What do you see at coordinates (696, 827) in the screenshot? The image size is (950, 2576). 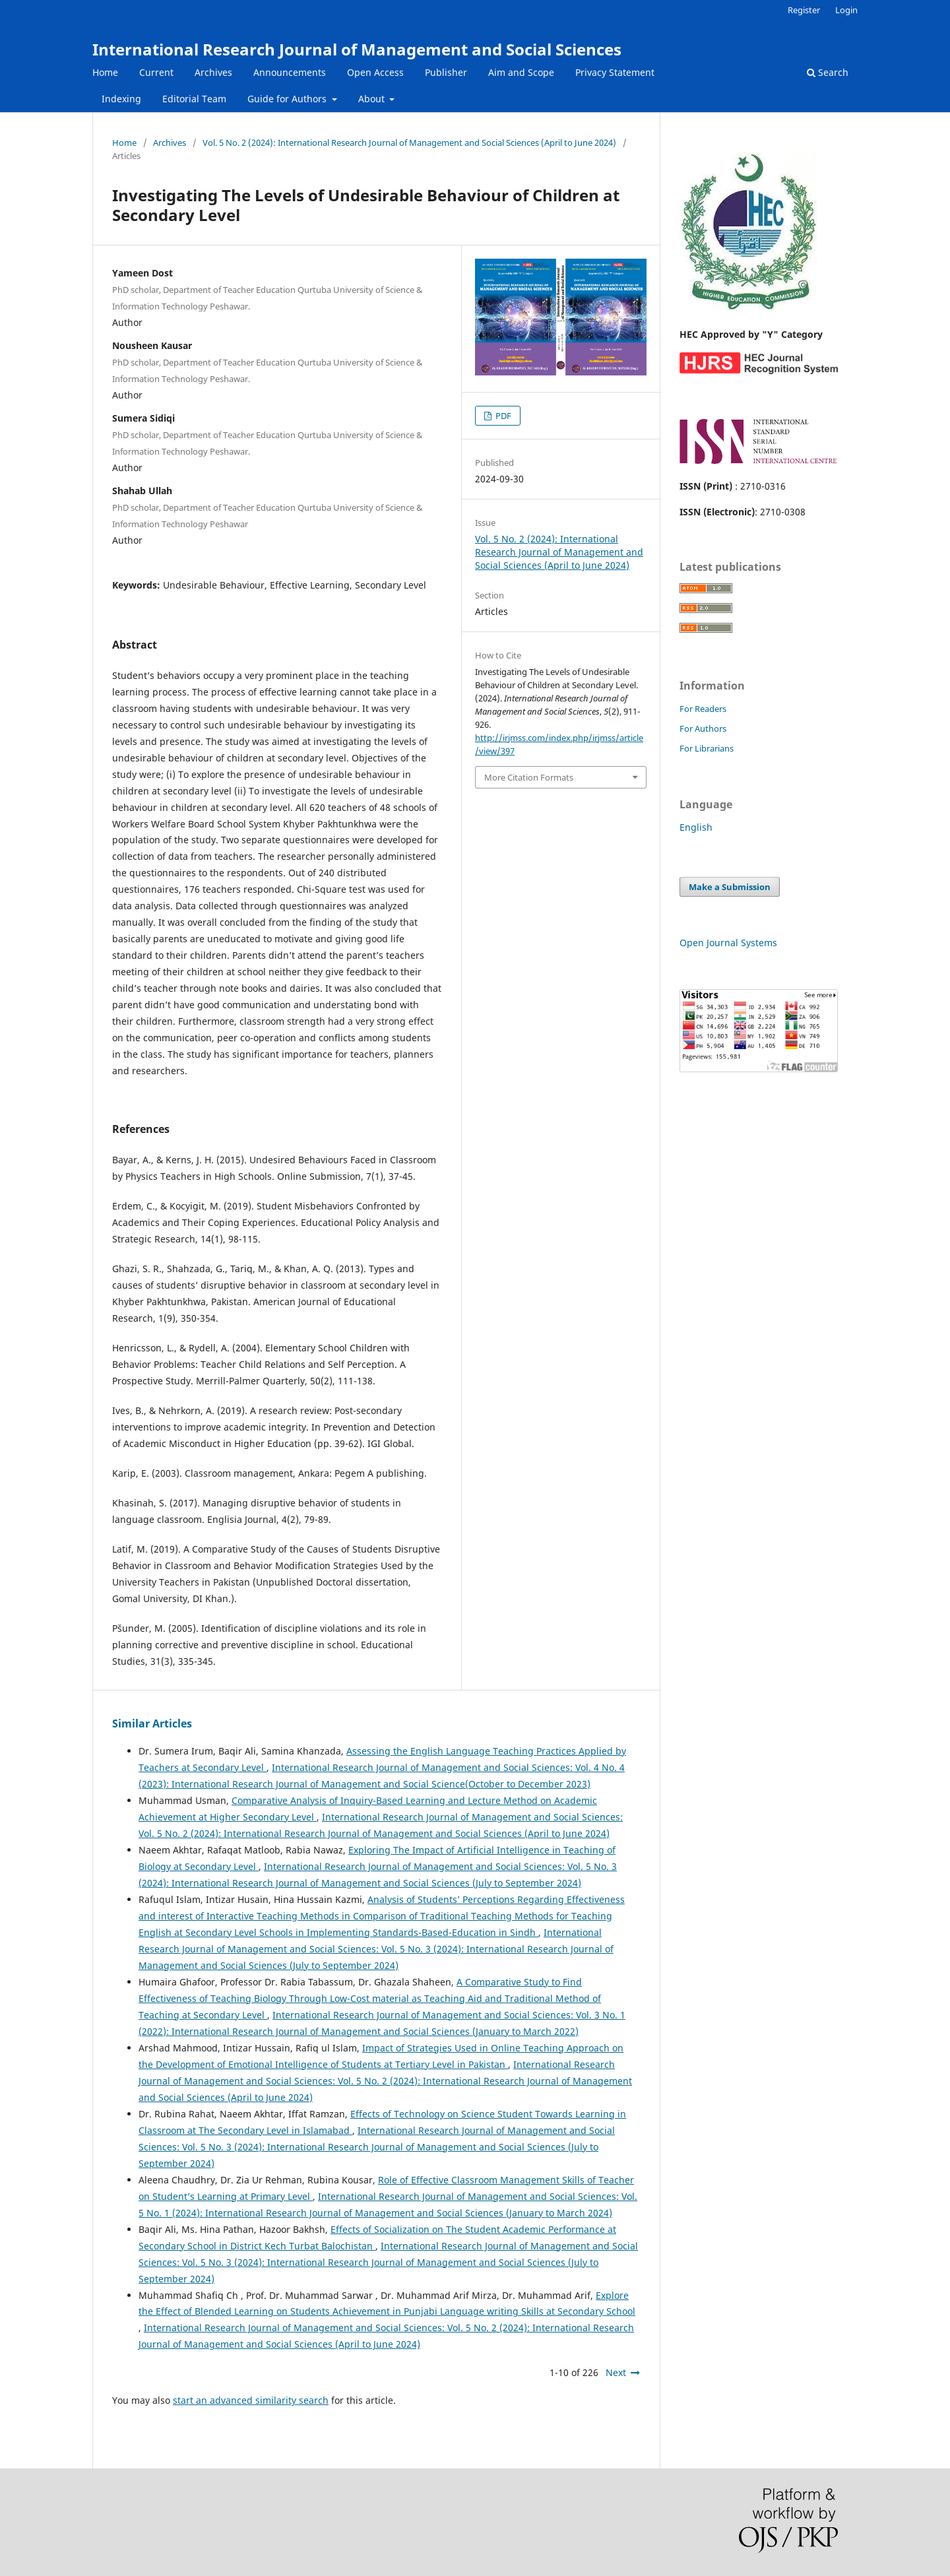 I see `English` at bounding box center [696, 827].